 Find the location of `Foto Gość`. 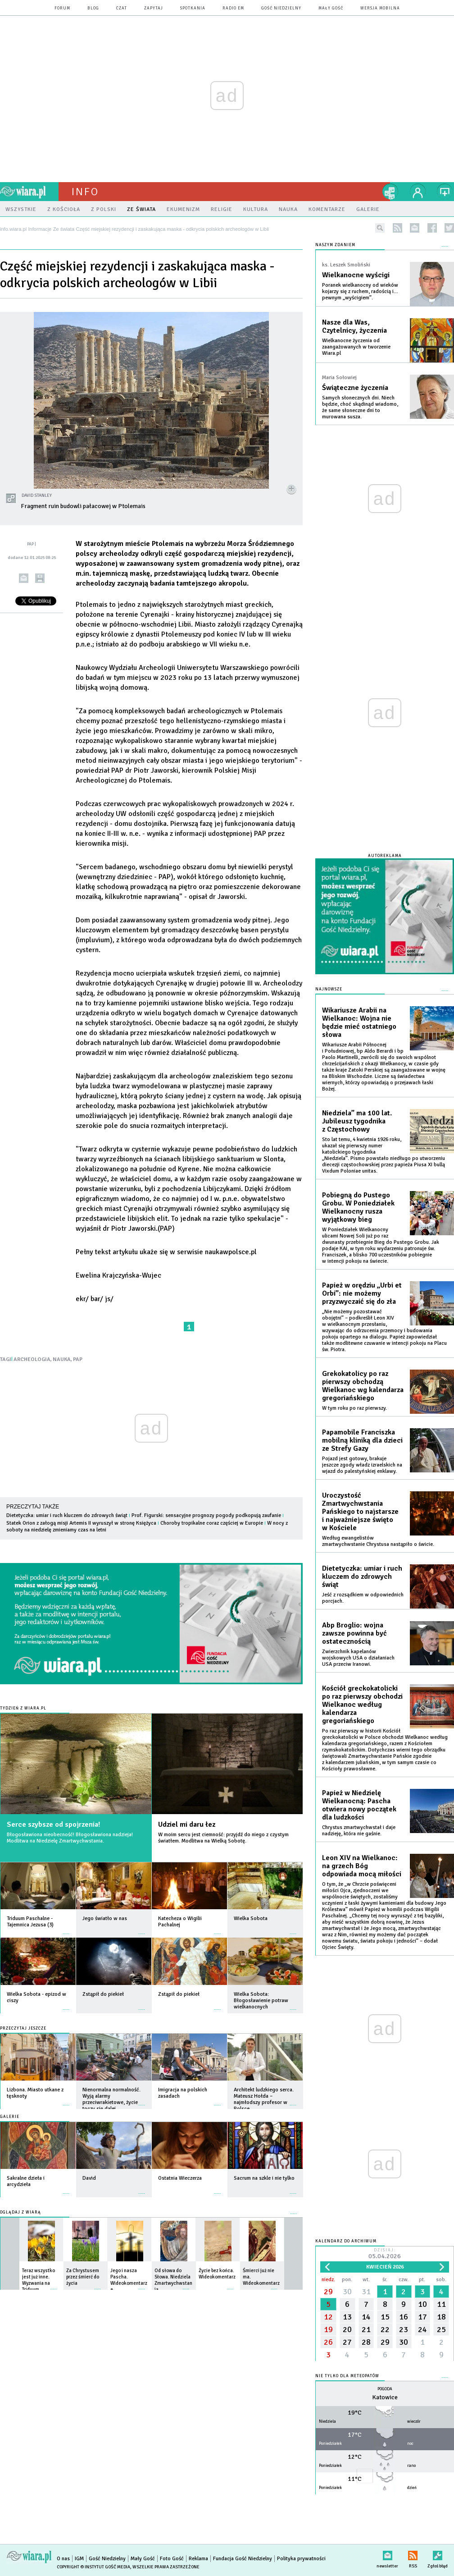

Foto Gość is located at coordinates (172, 2558).